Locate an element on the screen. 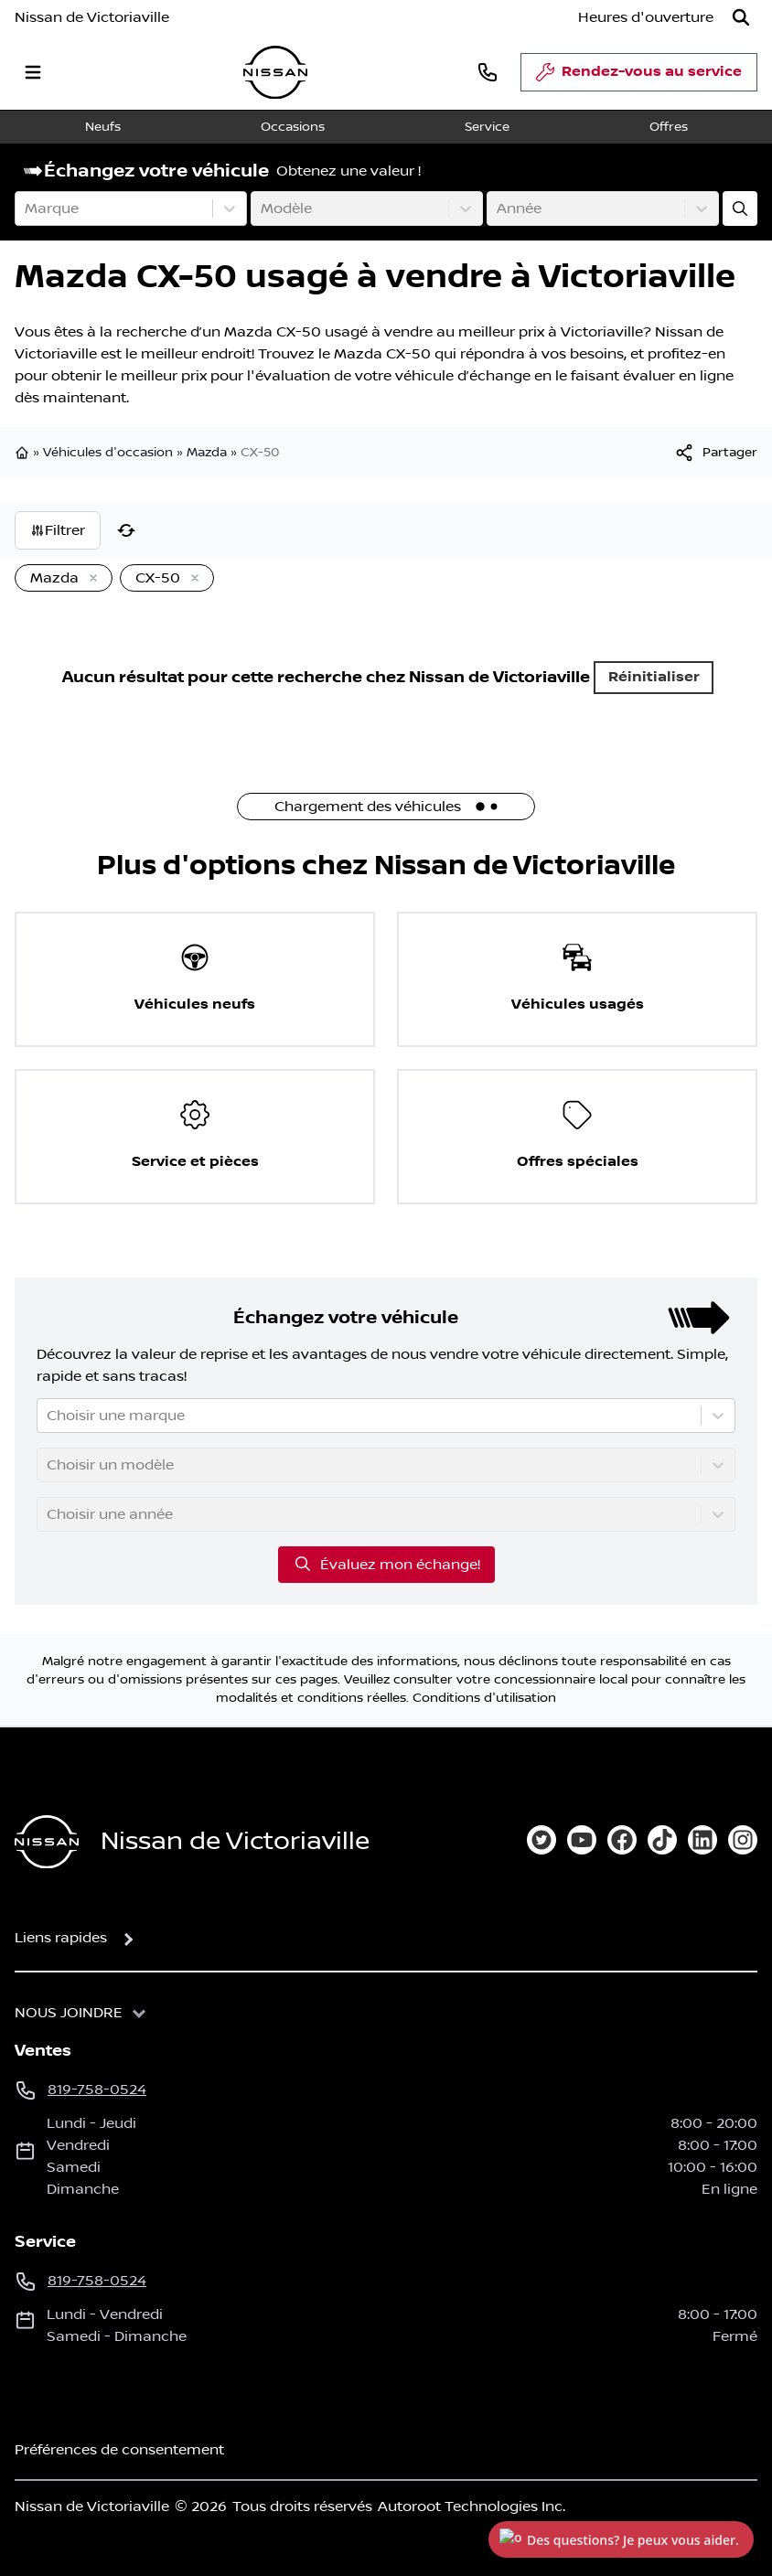  Neufs is located at coordinates (103, 127).